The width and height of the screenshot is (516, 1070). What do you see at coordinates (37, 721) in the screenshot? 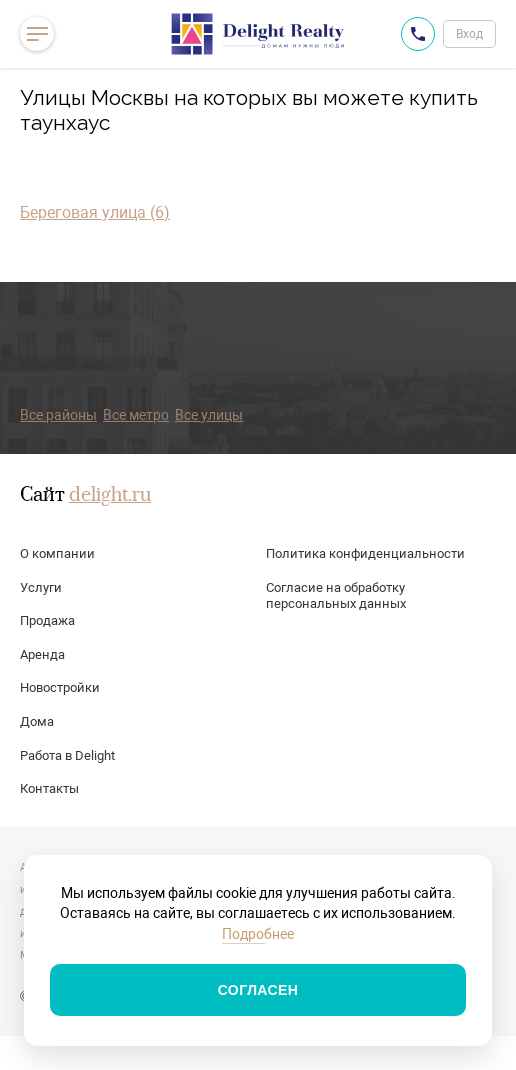
I see `Дома` at bounding box center [37, 721].